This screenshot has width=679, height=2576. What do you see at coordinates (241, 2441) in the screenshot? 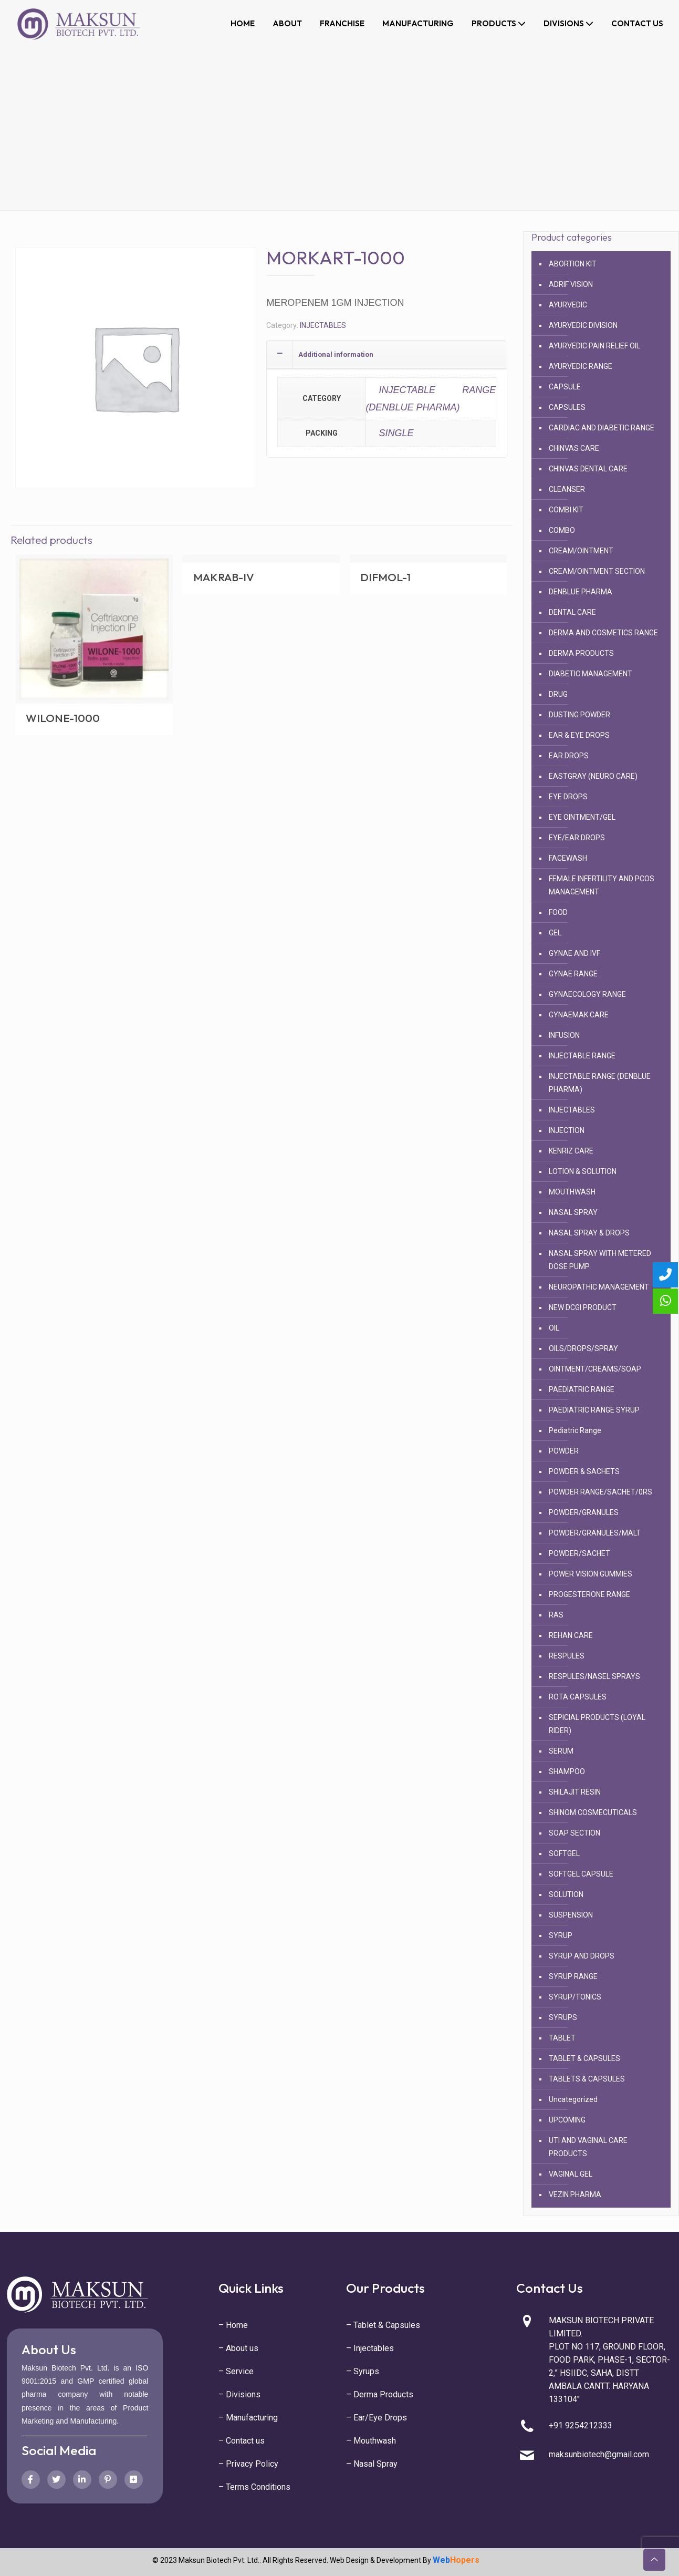
I see `– Contact us` at bounding box center [241, 2441].